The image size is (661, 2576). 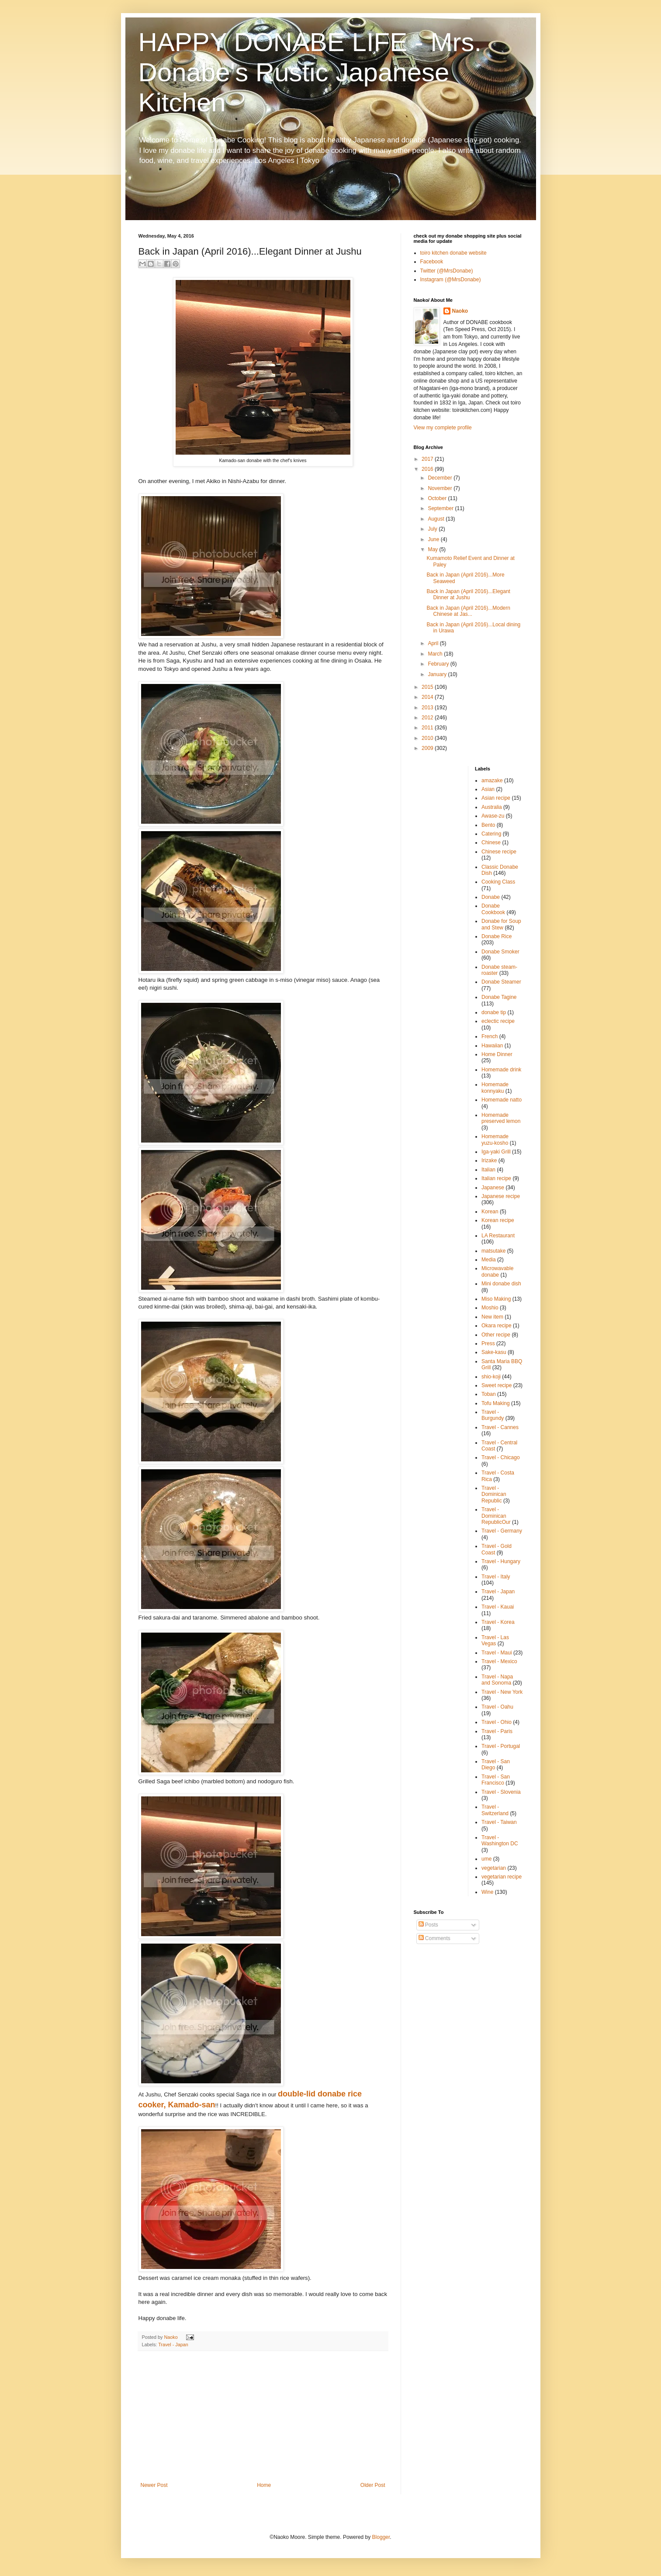 I want to click on Travel - Ohio, so click(x=496, y=1722).